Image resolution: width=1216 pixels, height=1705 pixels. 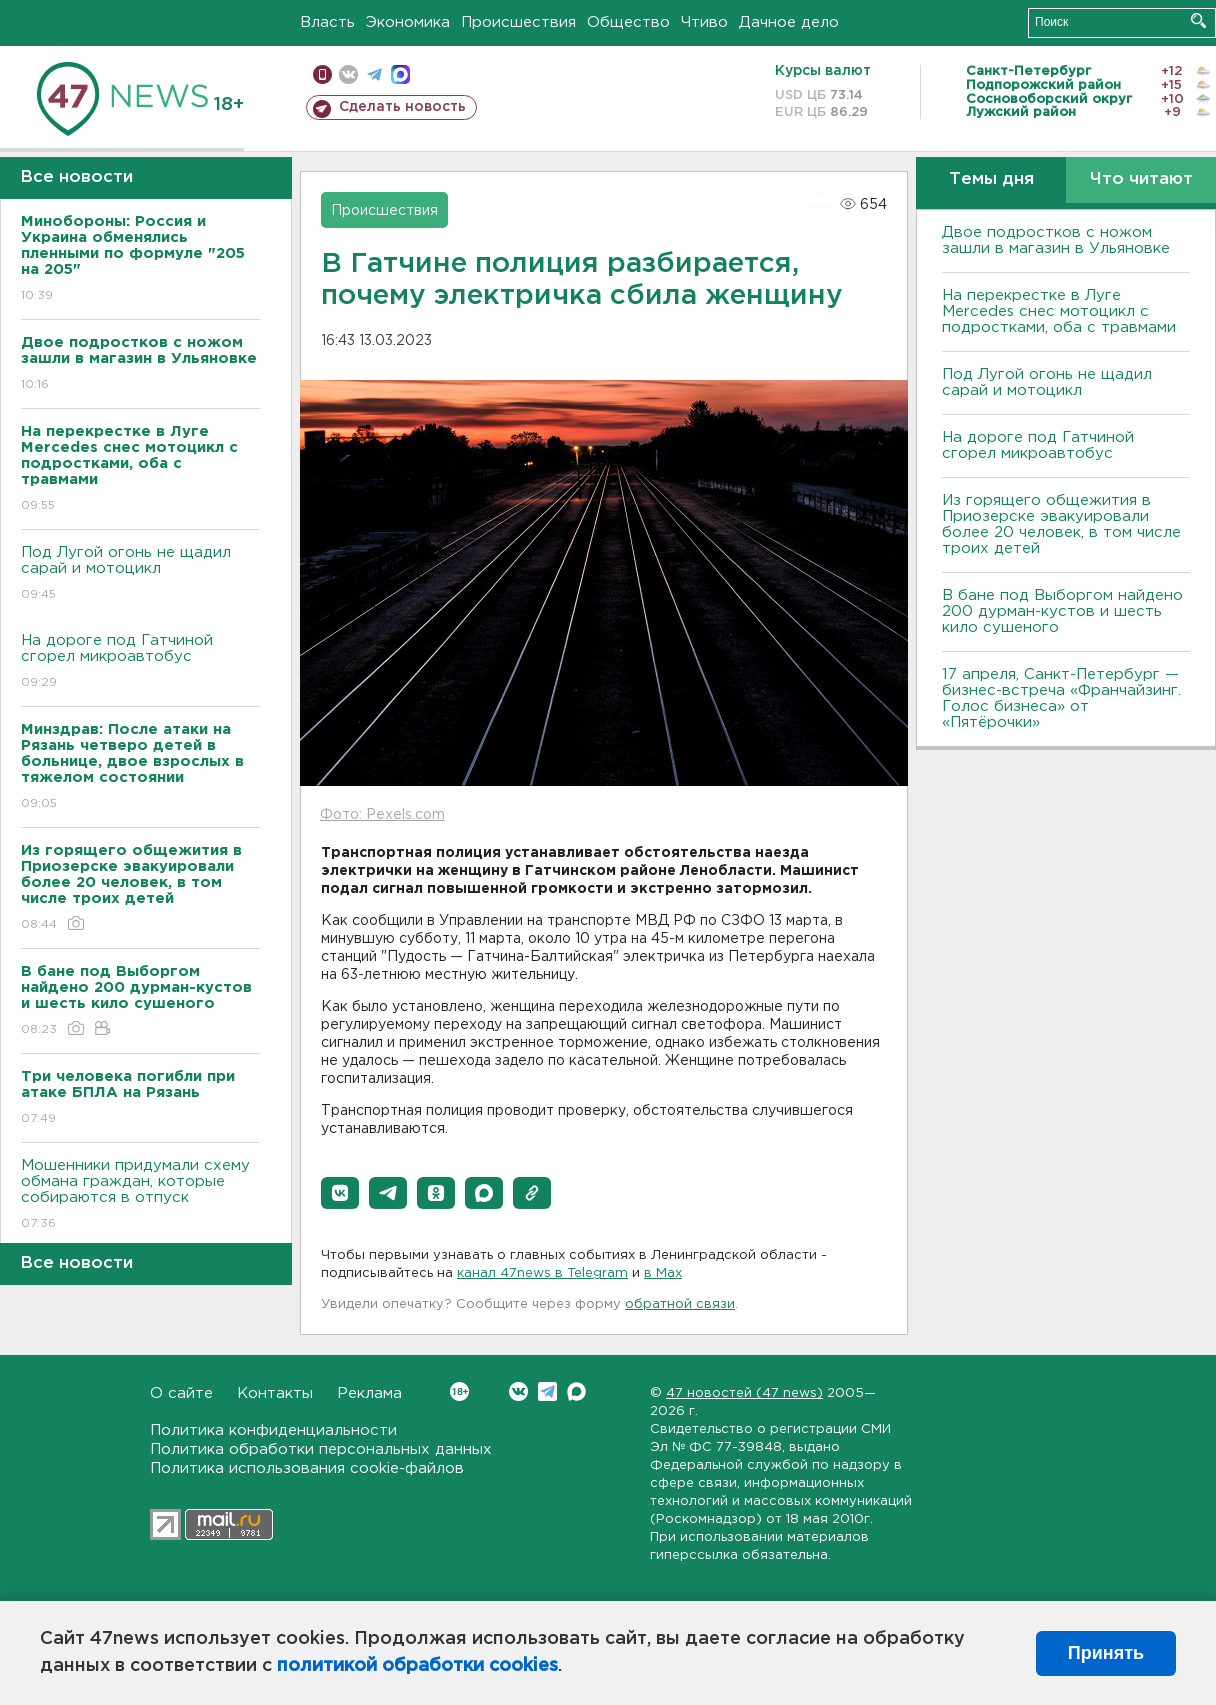 I want to click on политикой обработки cookies, so click(x=417, y=1666).